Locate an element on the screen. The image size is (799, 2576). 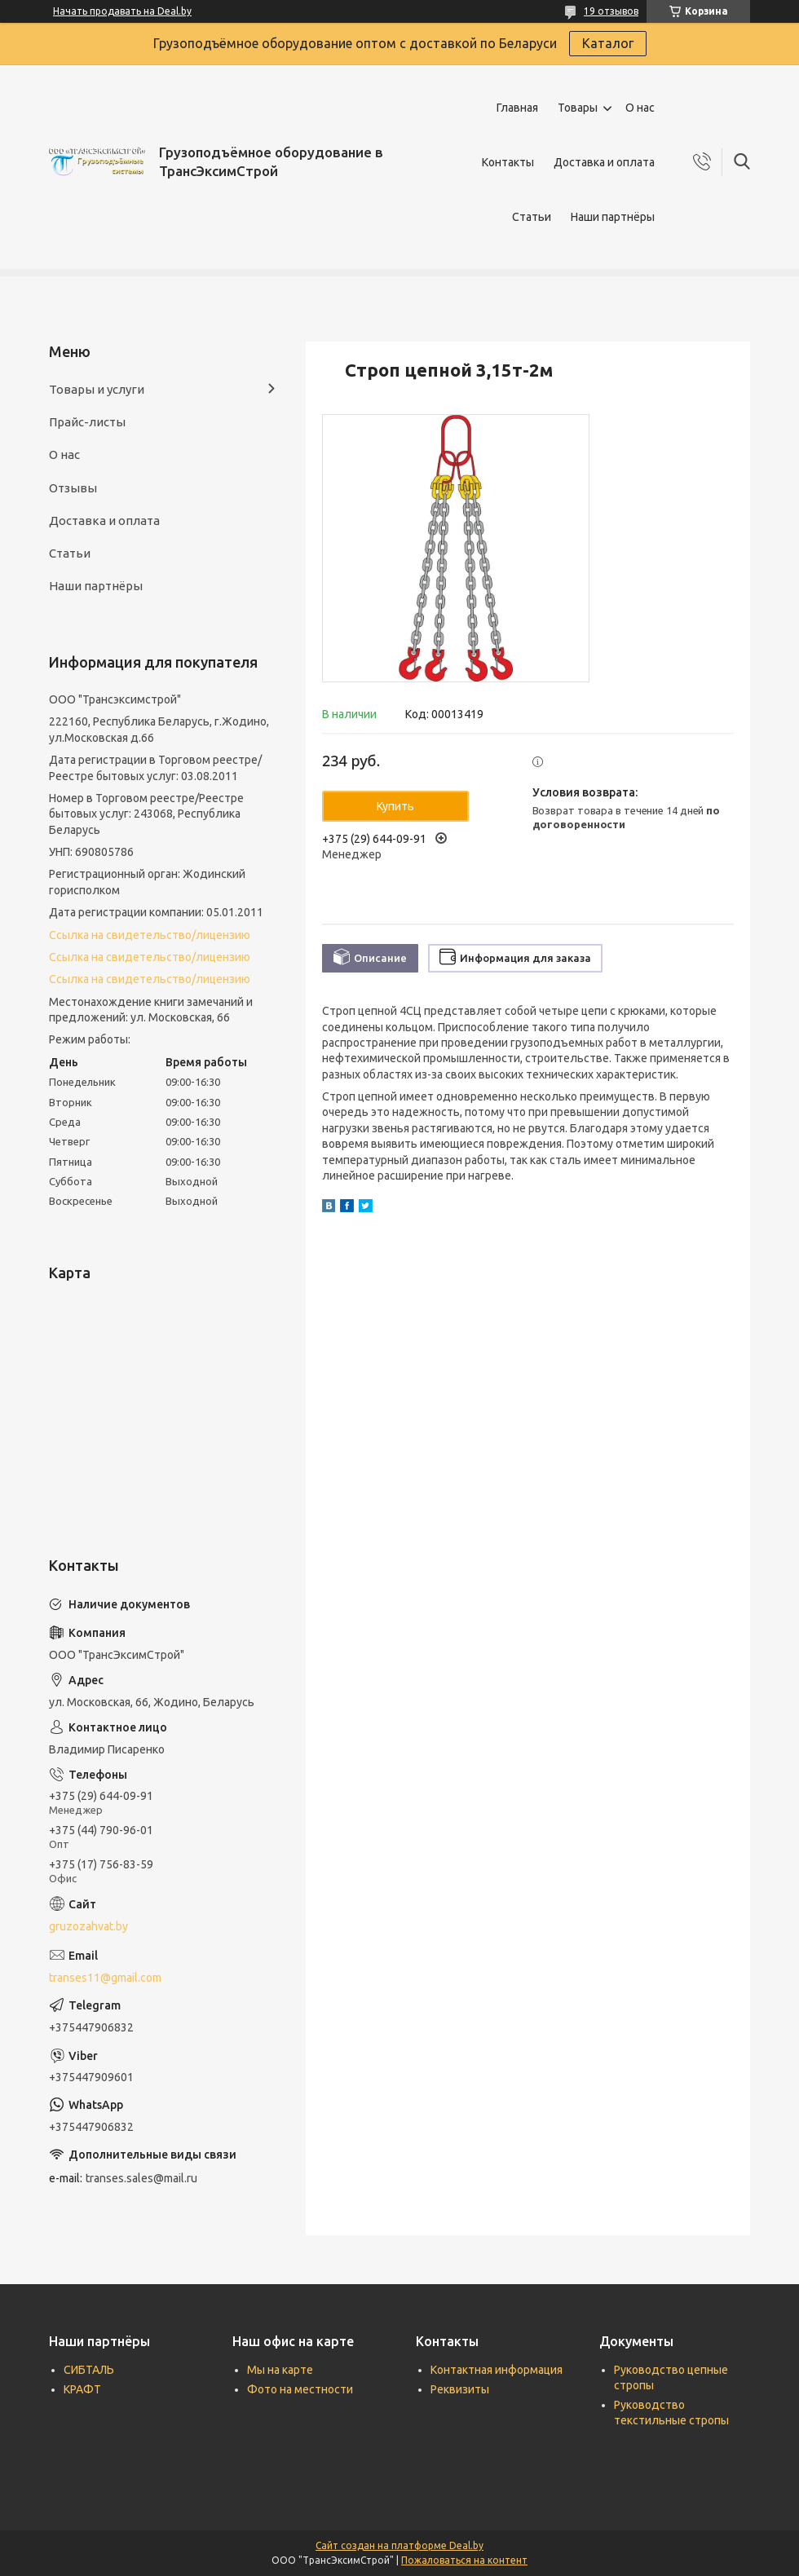
Мы на карте is located at coordinates (280, 2369).